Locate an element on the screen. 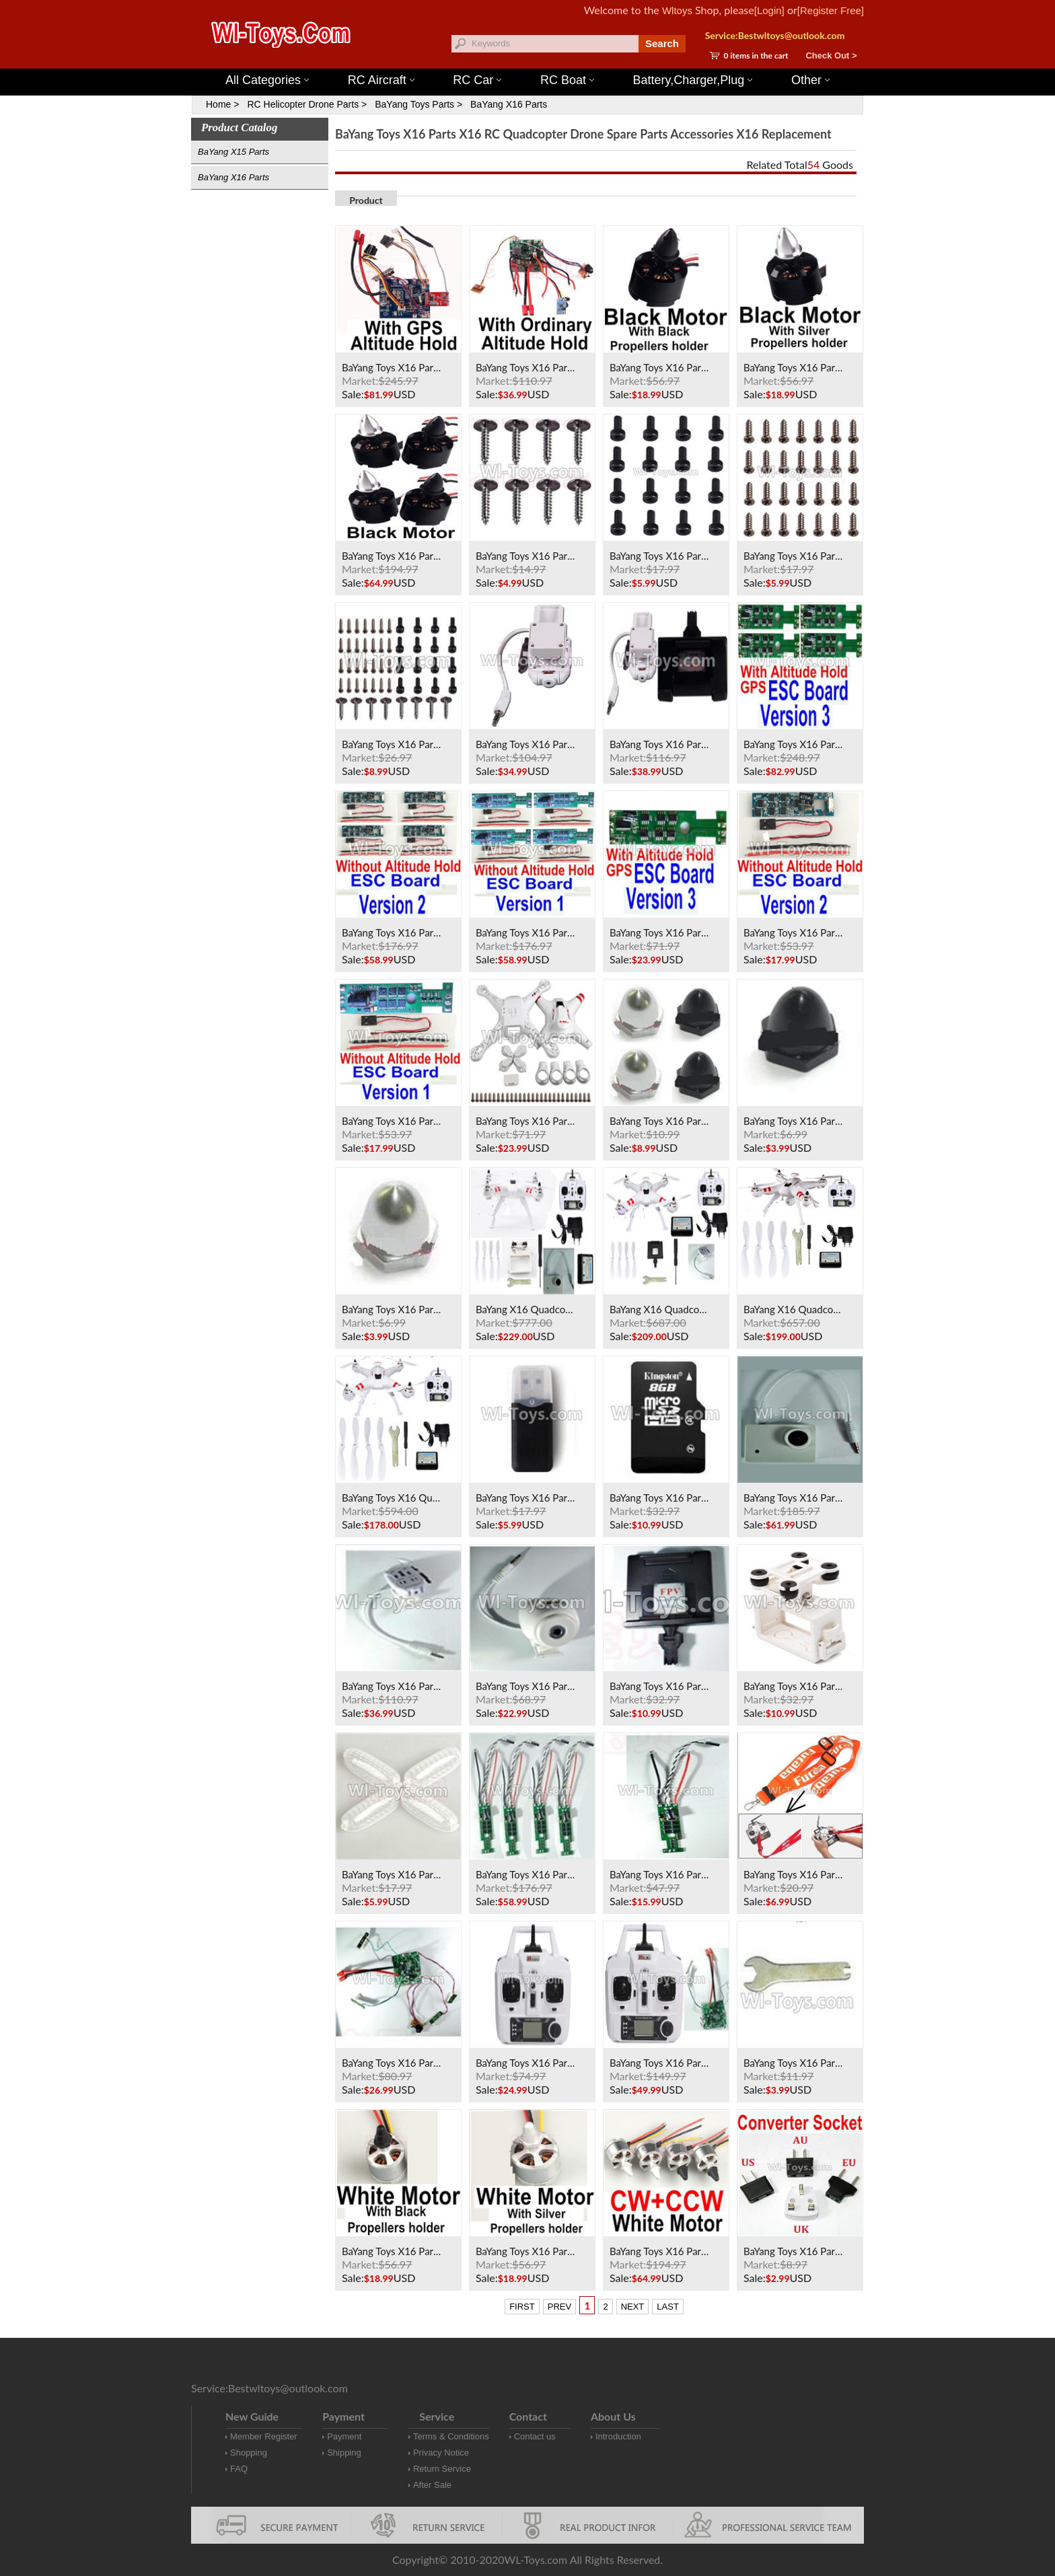  Wltoys is located at coordinates (677, 10).